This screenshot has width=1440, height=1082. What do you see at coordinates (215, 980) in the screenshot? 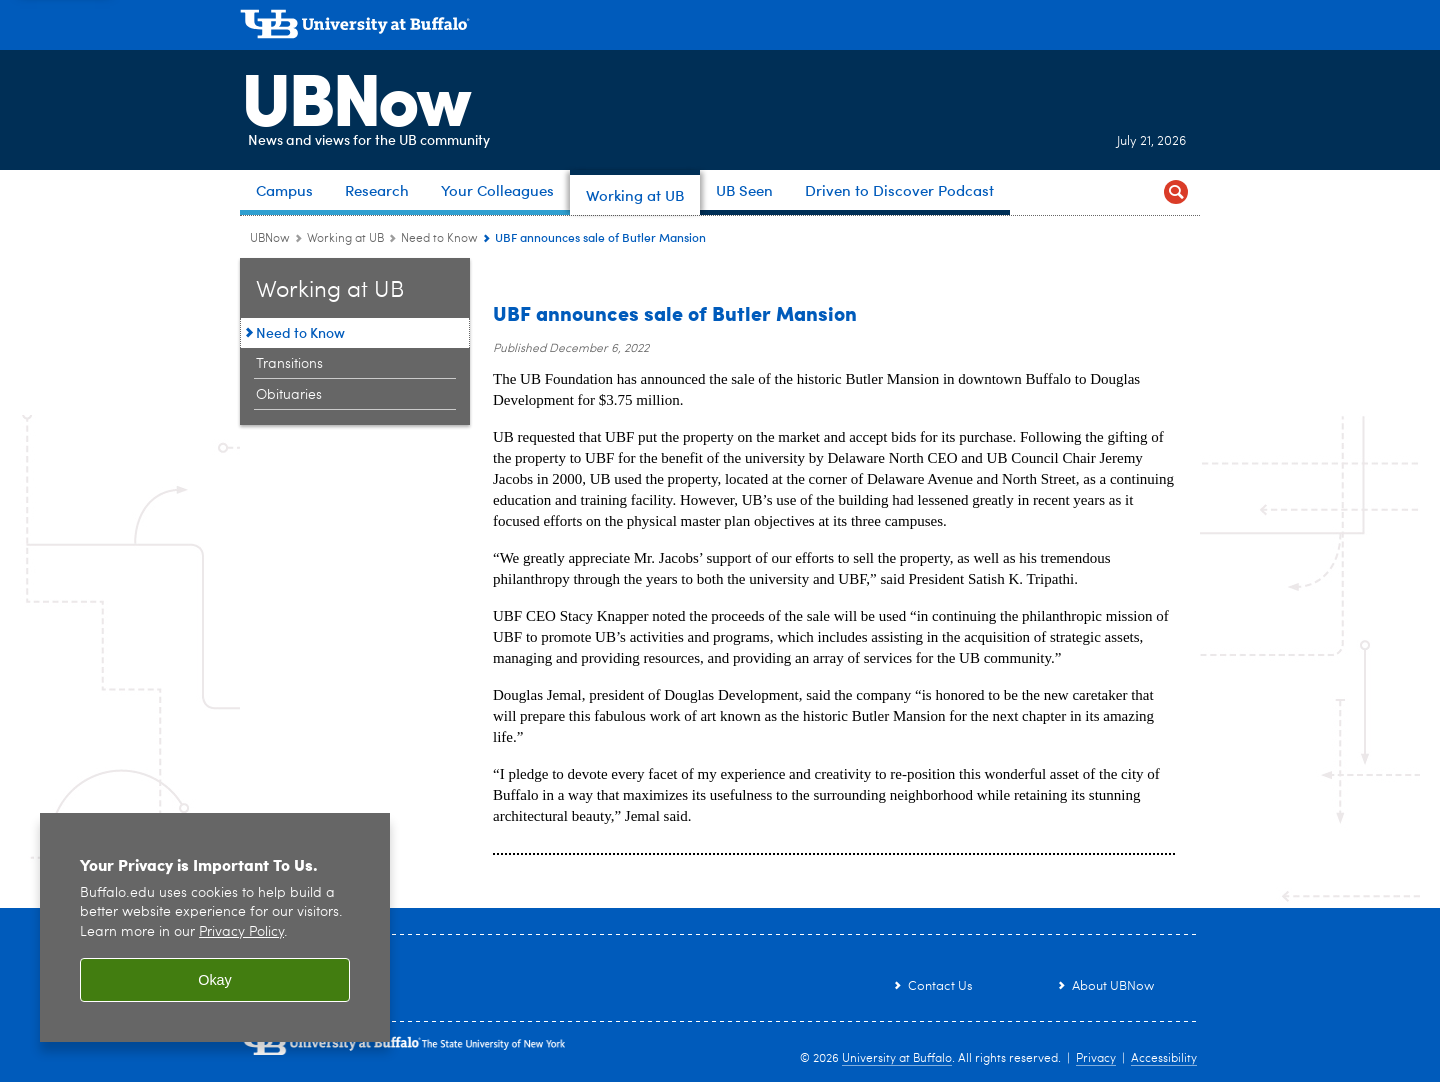
I see `Okay` at bounding box center [215, 980].